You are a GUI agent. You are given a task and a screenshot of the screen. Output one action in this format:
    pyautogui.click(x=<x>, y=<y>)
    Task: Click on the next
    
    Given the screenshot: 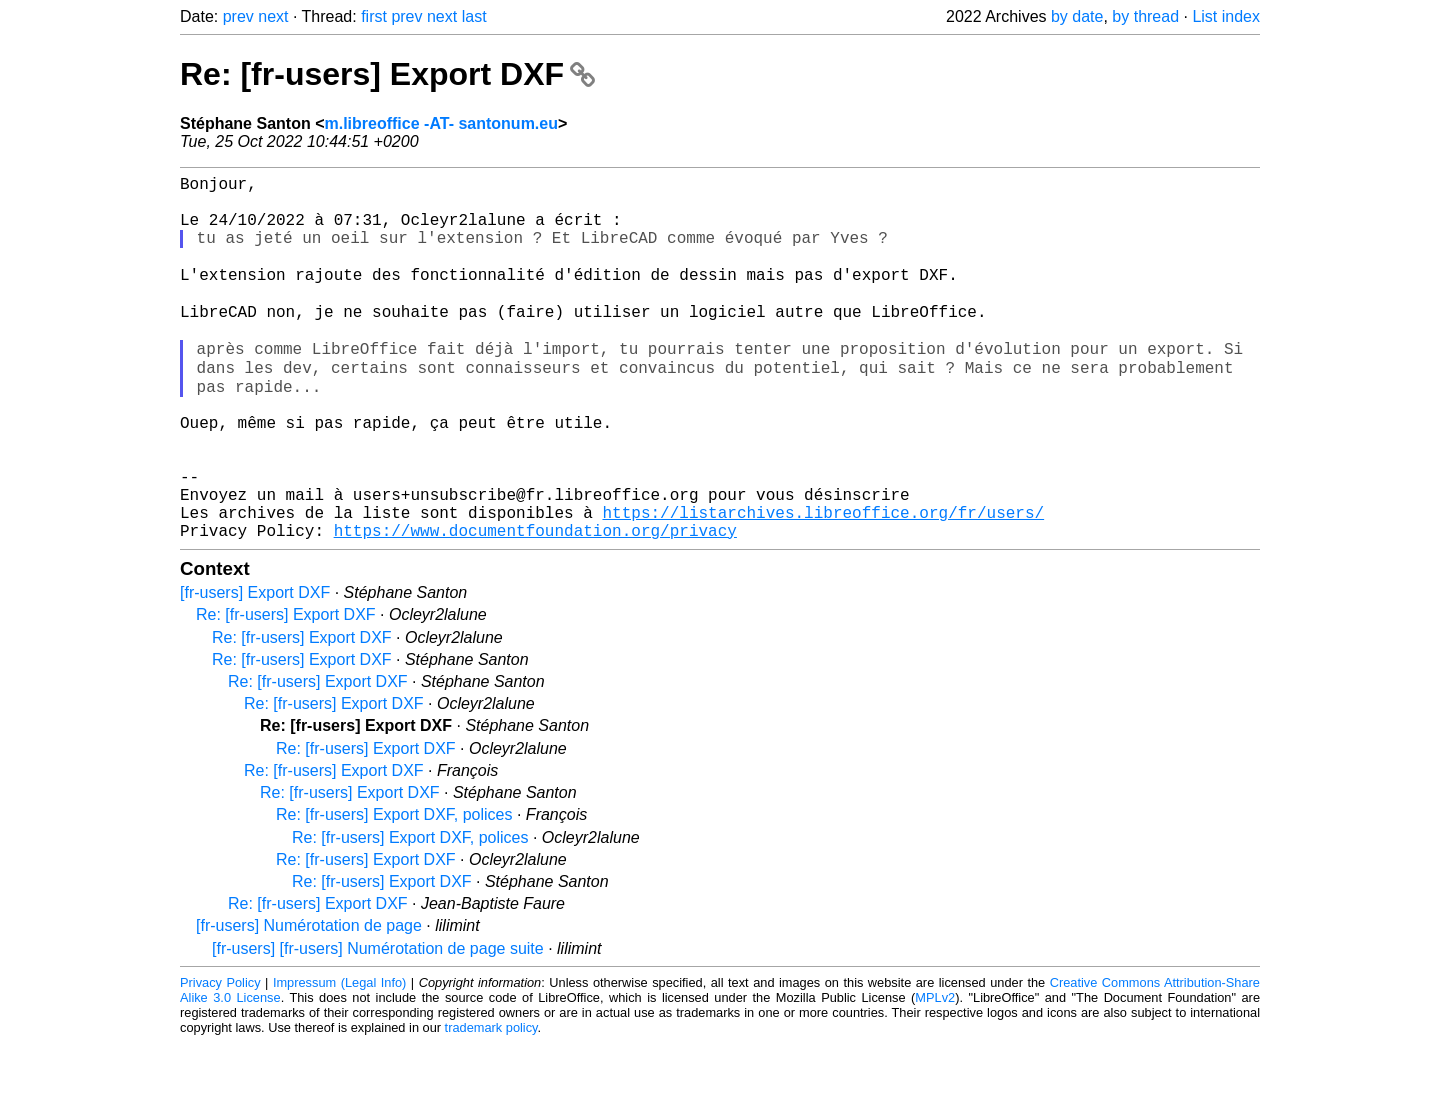 What is the action you would take?
    pyautogui.click(x=273, y=16)
    